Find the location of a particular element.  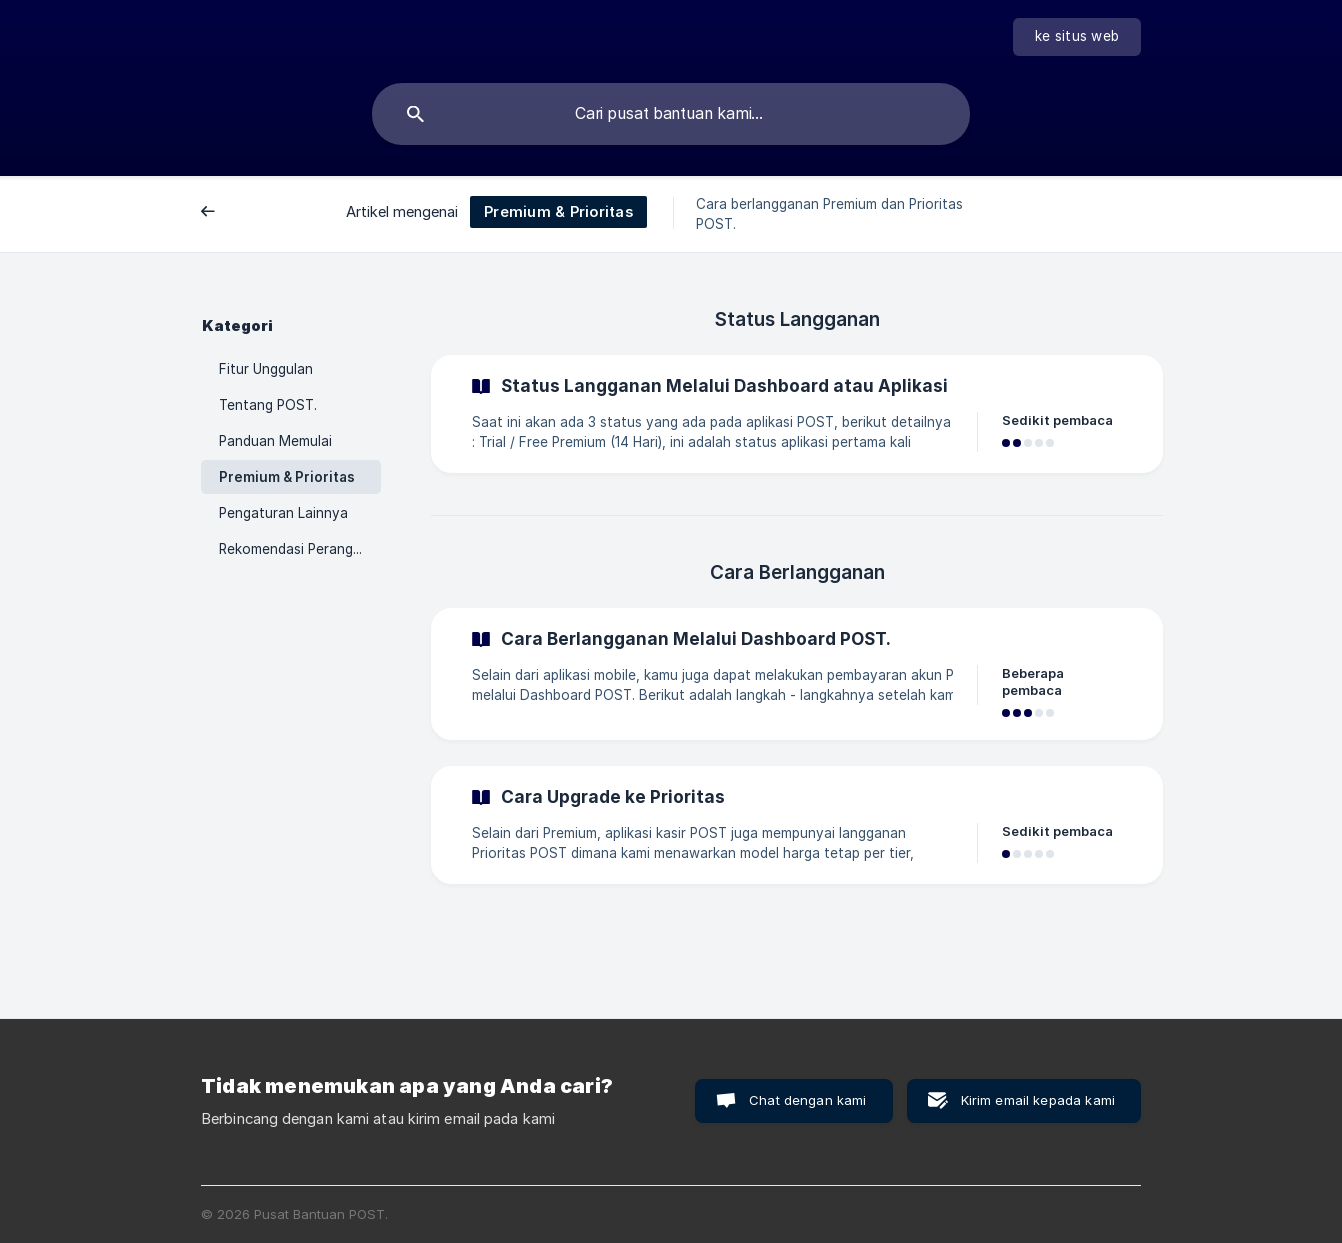

Pengaturan Lainnya [link] is located at coordinates (283, 513).